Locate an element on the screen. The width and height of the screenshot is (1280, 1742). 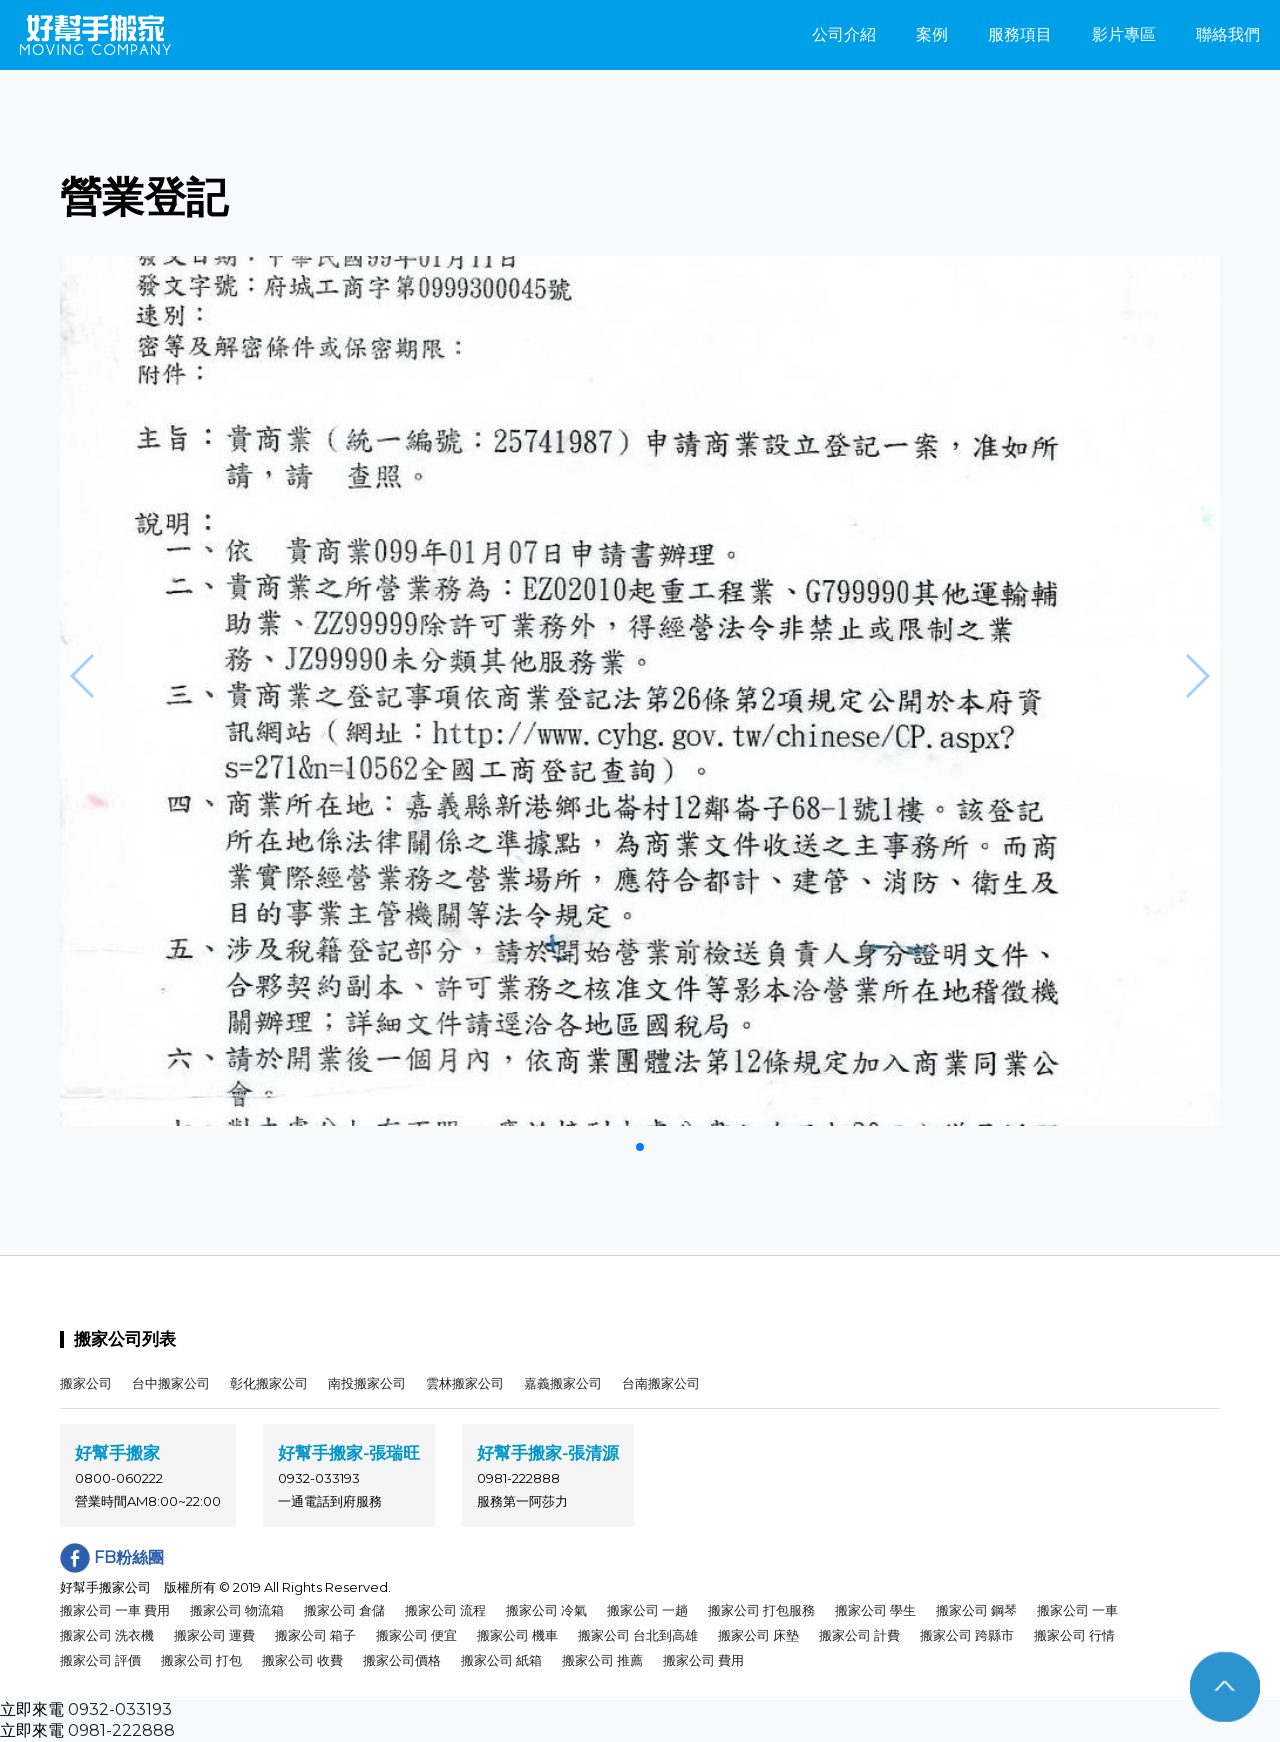
搬家公司 洗衣機 is located at coordinates (107, 1635).